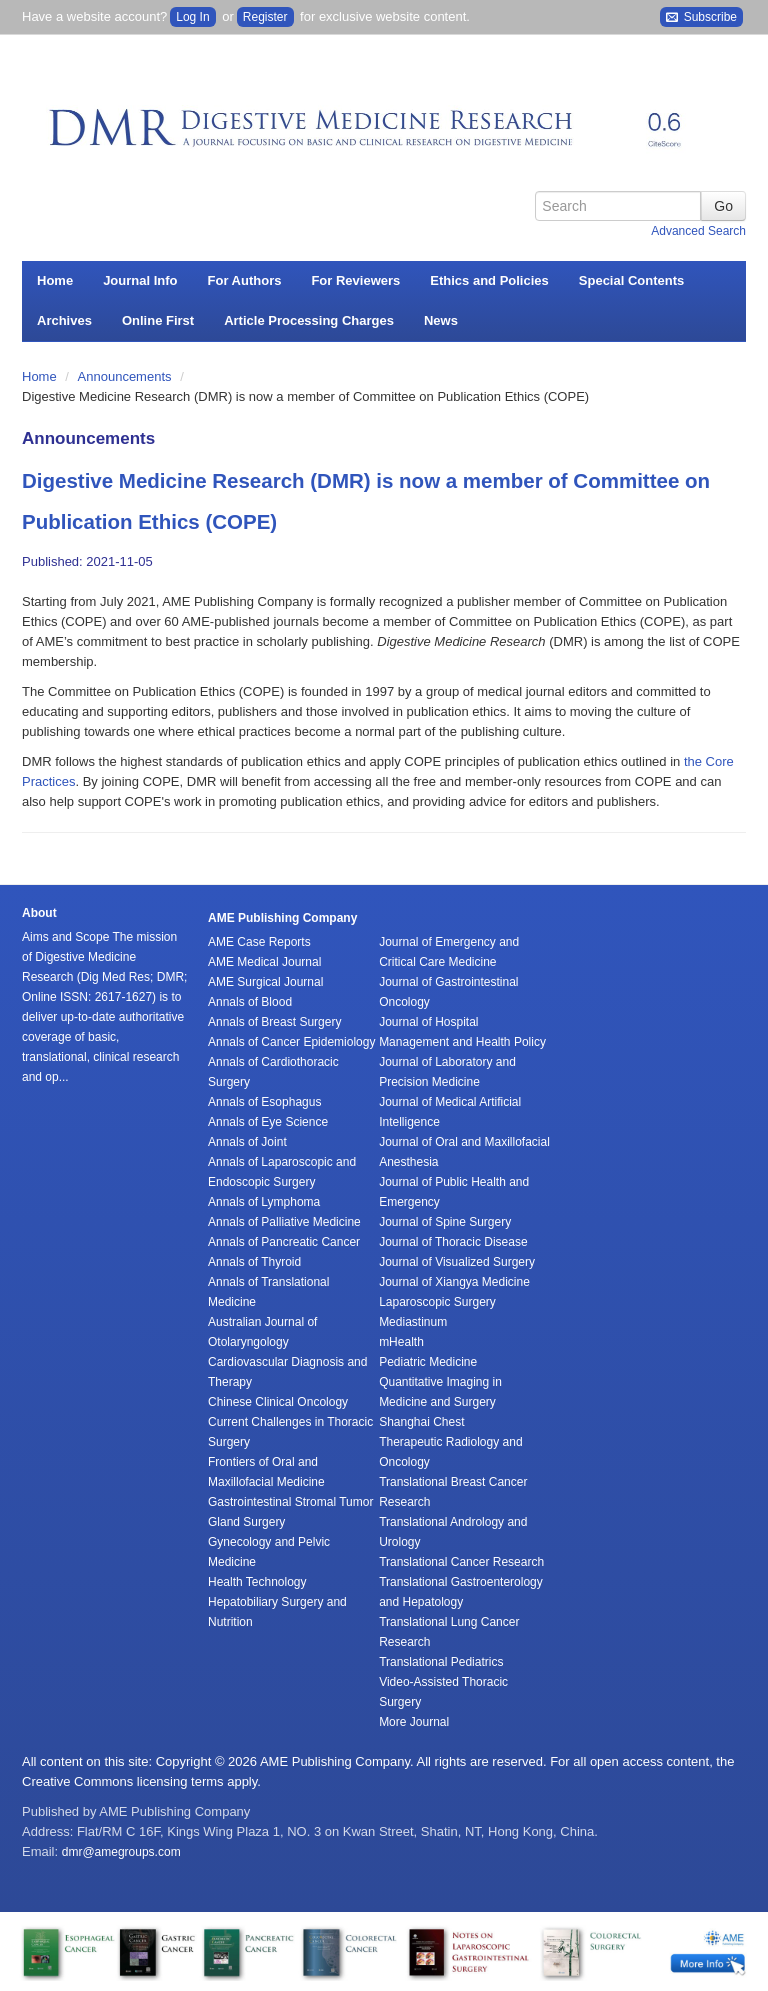  What do you see at coordinates (461, 1562) in the screenshot?
I see `Translational Cancer Research` at bounding box center [461, 1562].